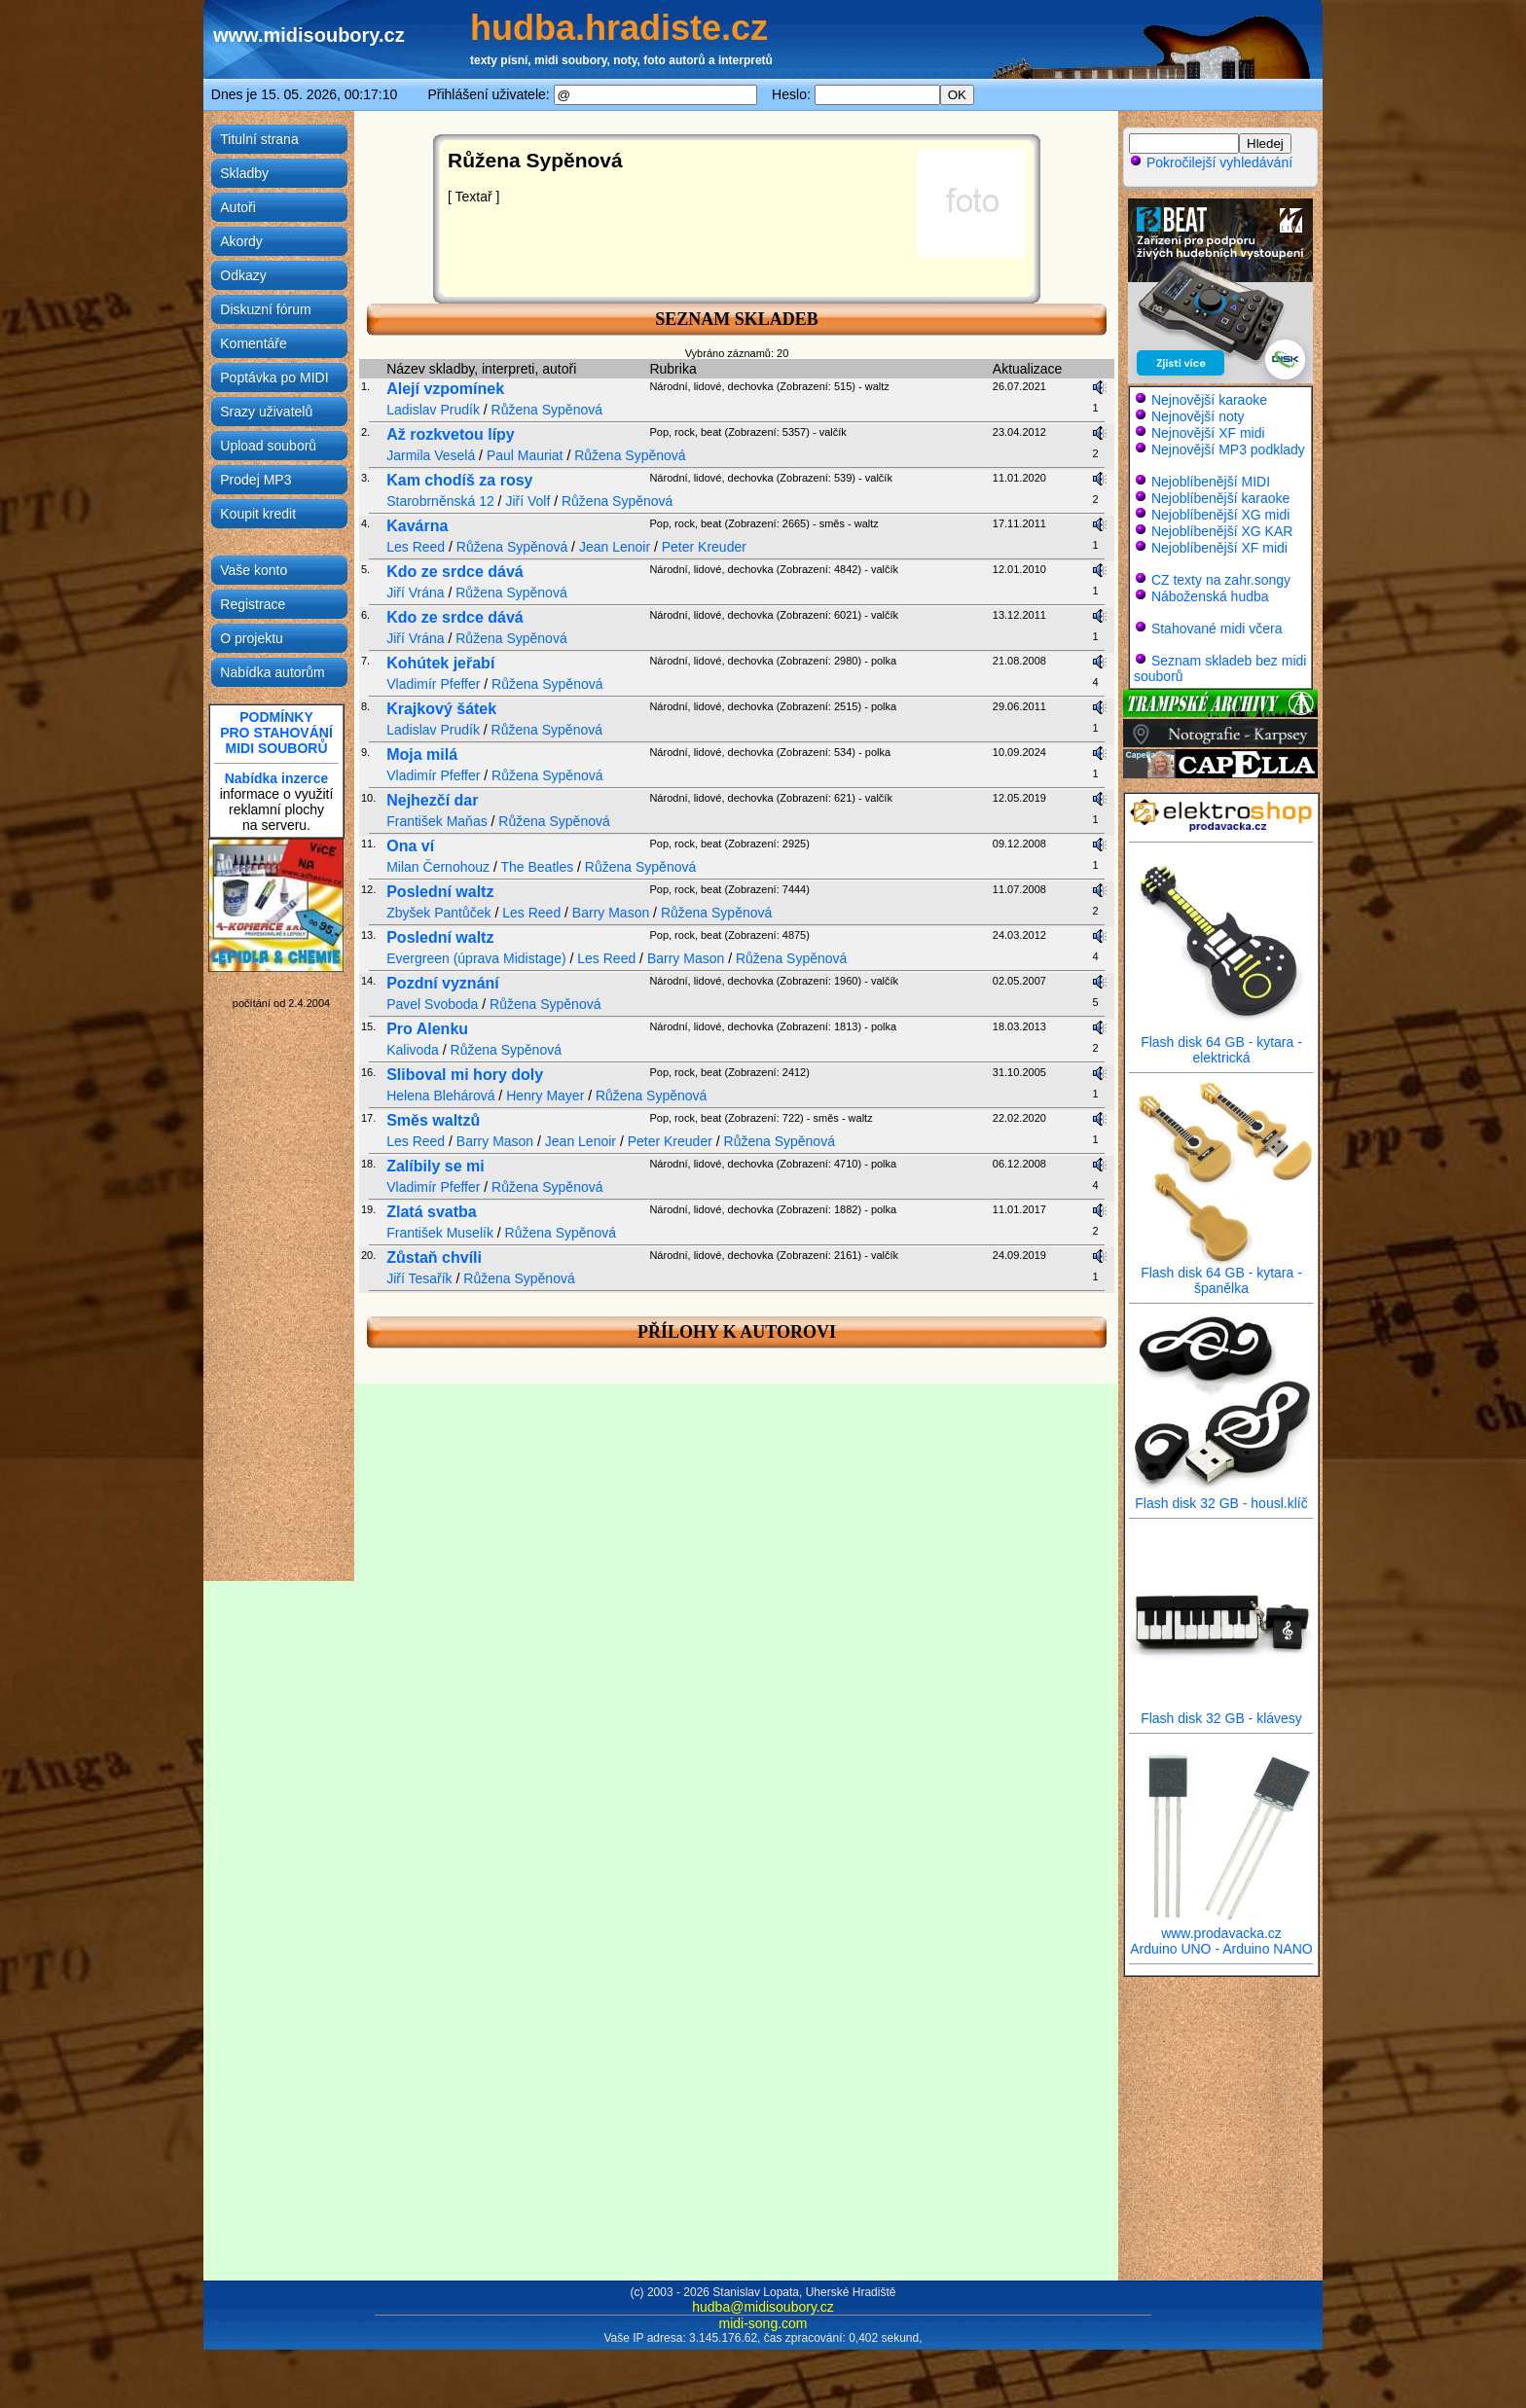 This screenshot has width=1526, height=2408. Describe the element at coordinates (439, 1232) in the screenshot. I see `František Muselík` at that location.